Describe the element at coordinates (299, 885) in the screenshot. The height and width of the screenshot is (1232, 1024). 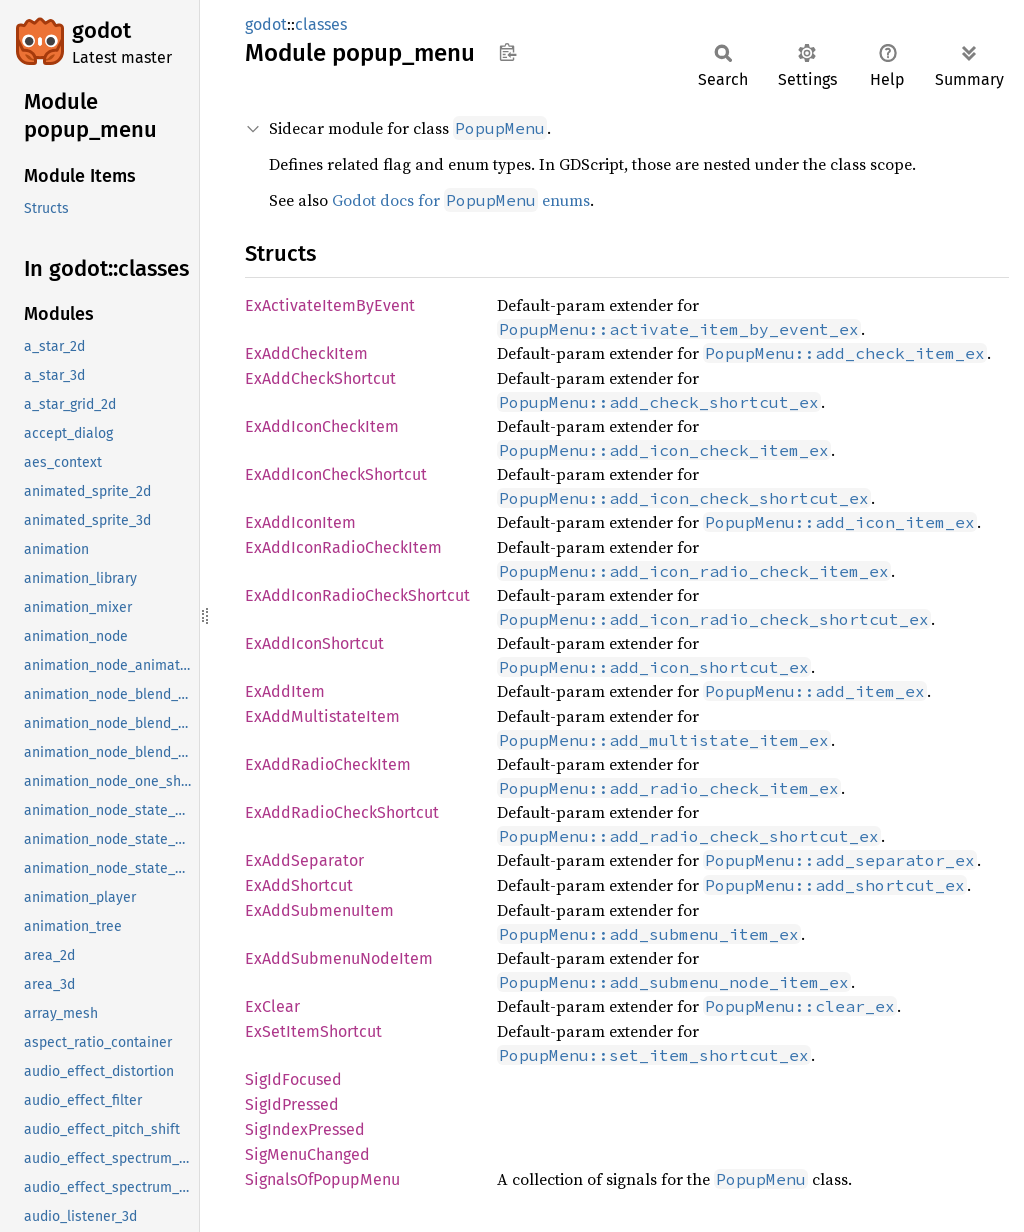
I see `ExAddShortcut` at that location.